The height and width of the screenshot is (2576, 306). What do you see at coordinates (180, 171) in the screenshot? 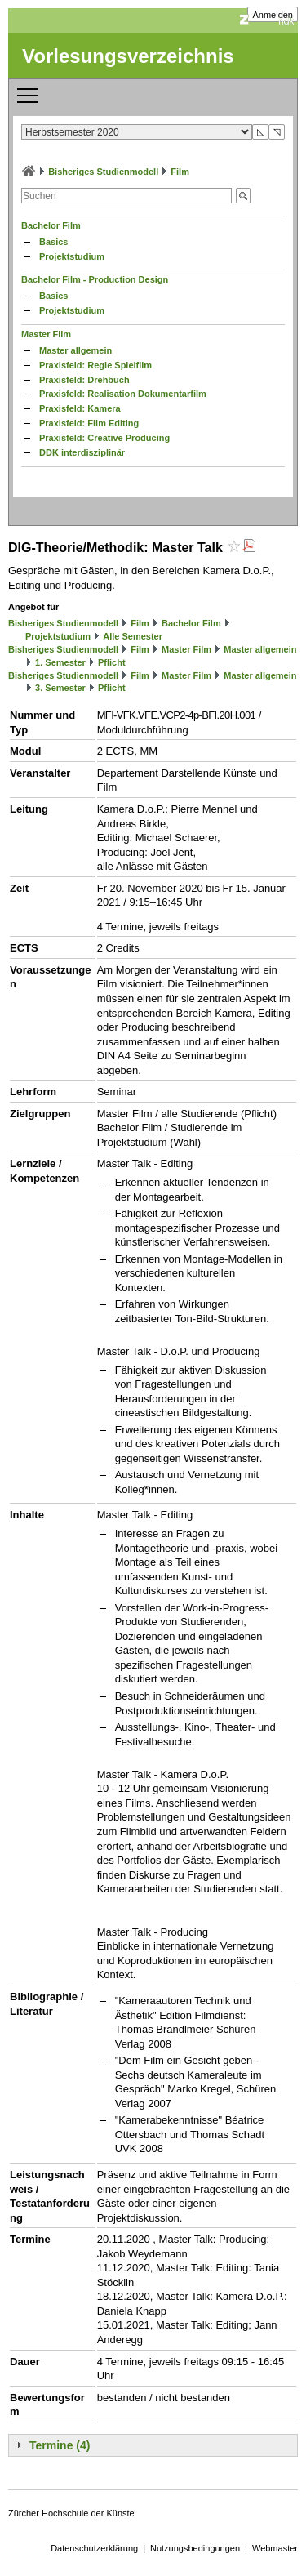
I see `Film` at bounding box center [180, 171].